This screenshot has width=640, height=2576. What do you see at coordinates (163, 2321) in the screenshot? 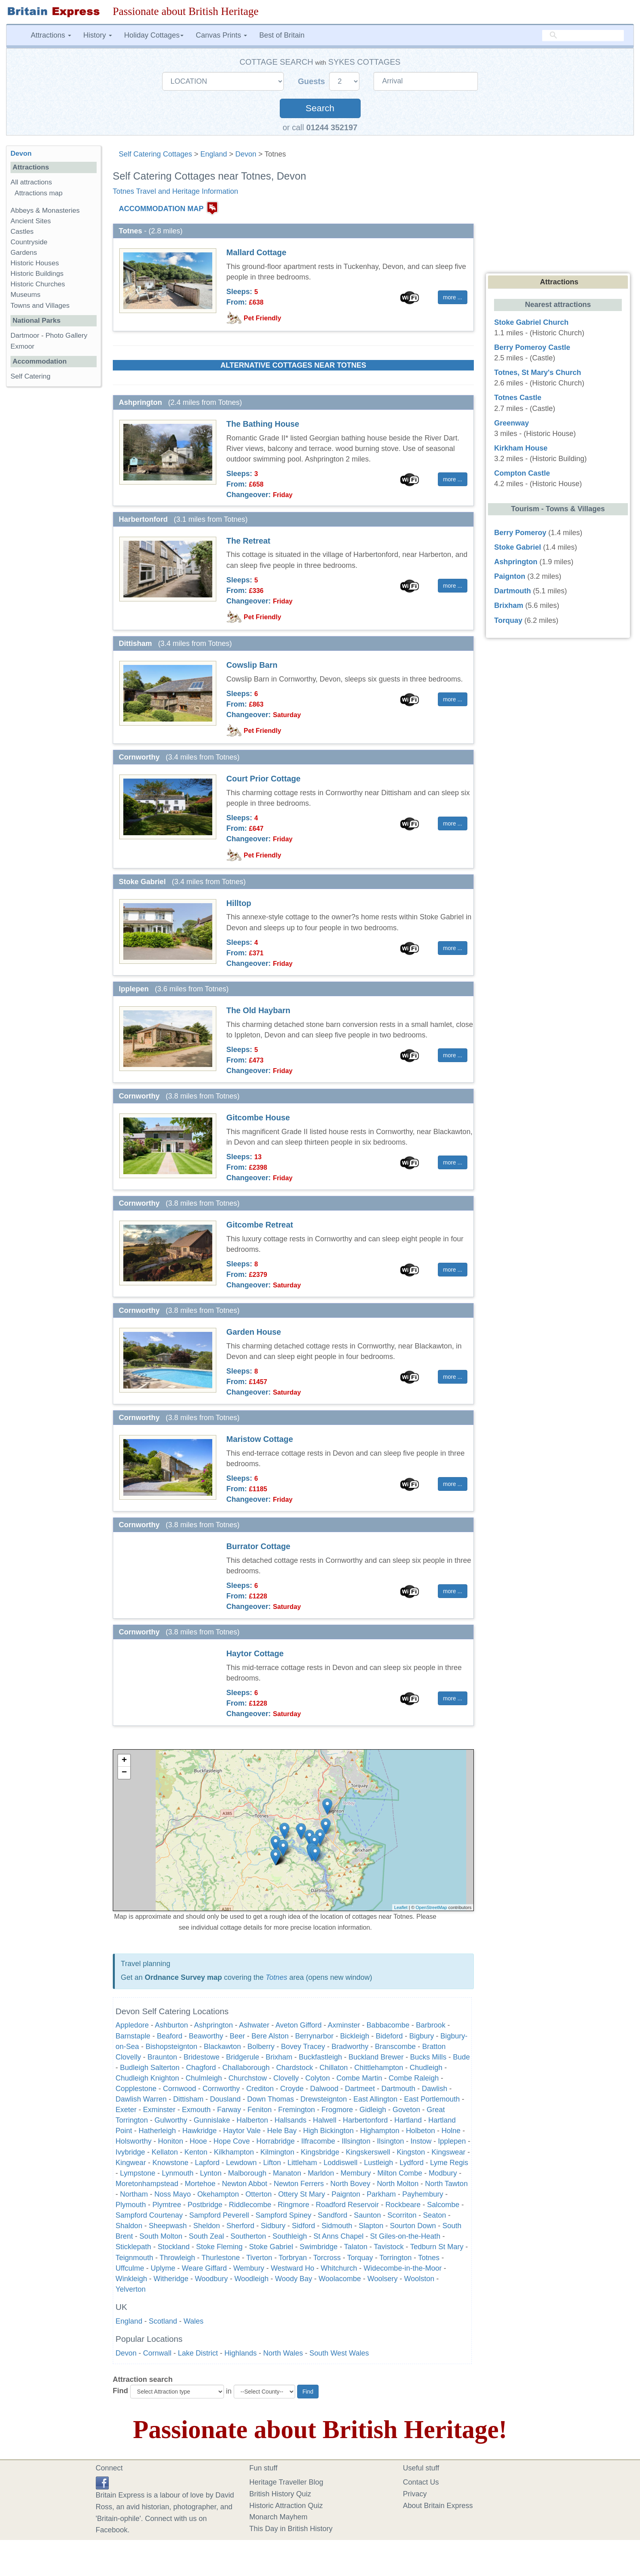
I see `Scotland` at bounding box center [163, 2321].